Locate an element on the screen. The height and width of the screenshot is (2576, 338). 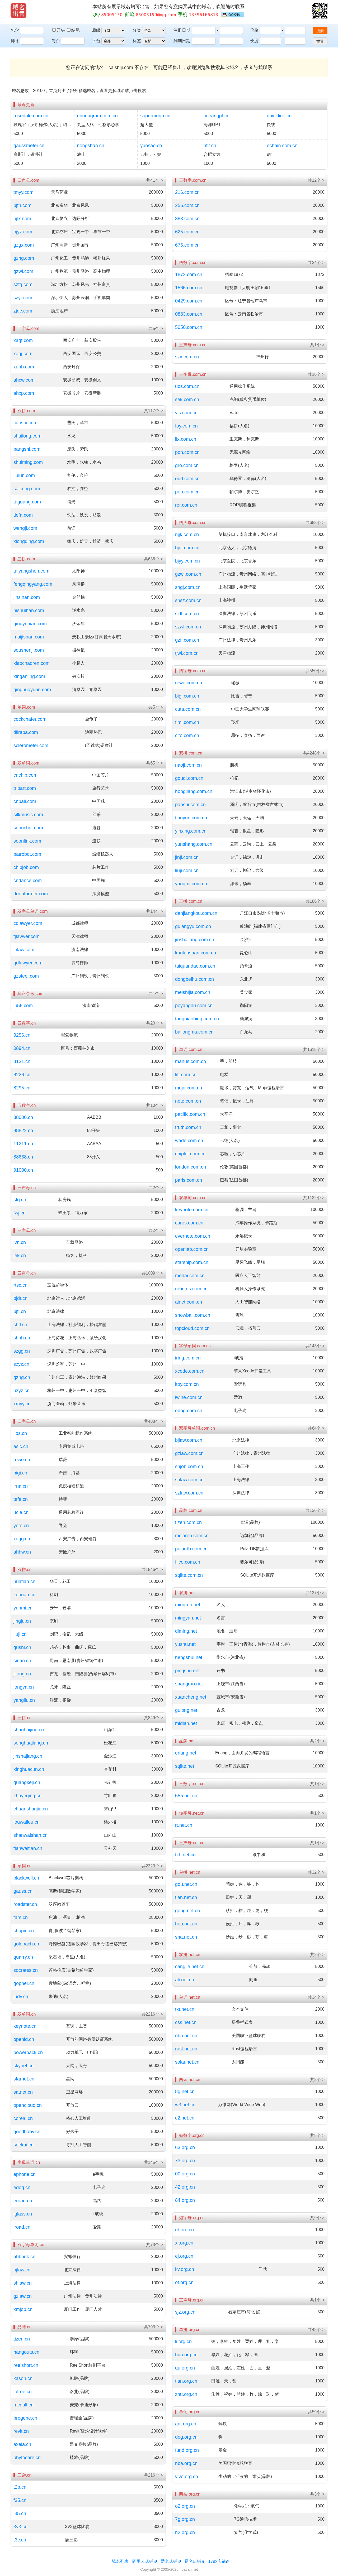
后缀 is located at coordinates (96, 30).